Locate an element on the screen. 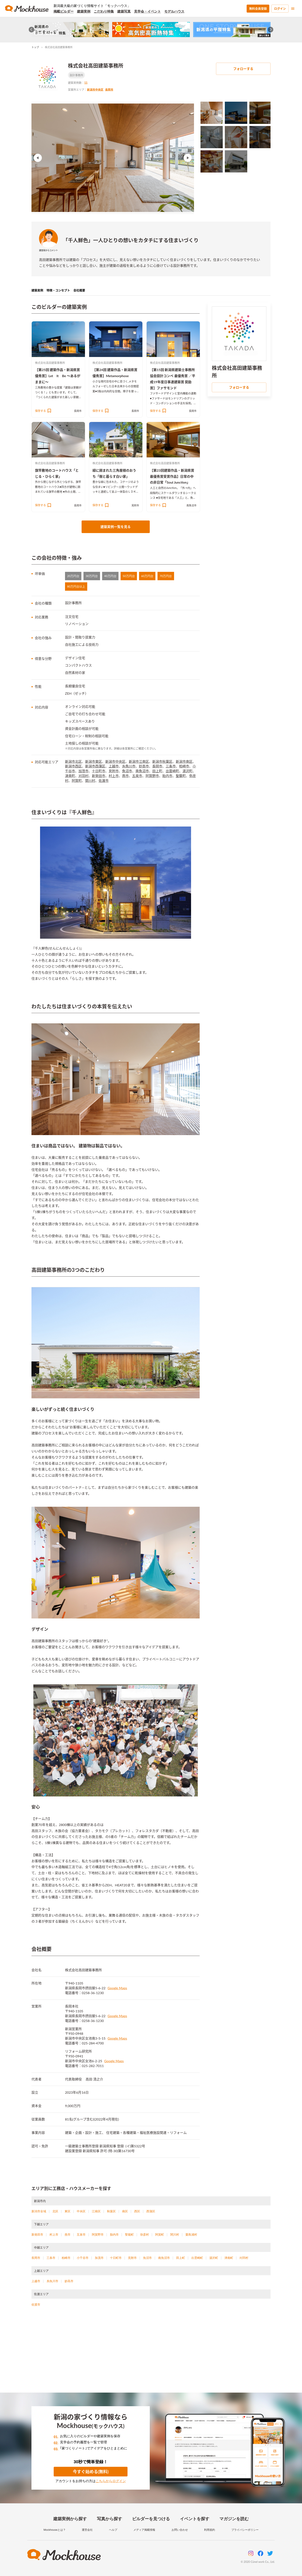 Image resolution: width=302 pixels, height=2576 pixels. 長岡市 is located at coordinates (109, 89).